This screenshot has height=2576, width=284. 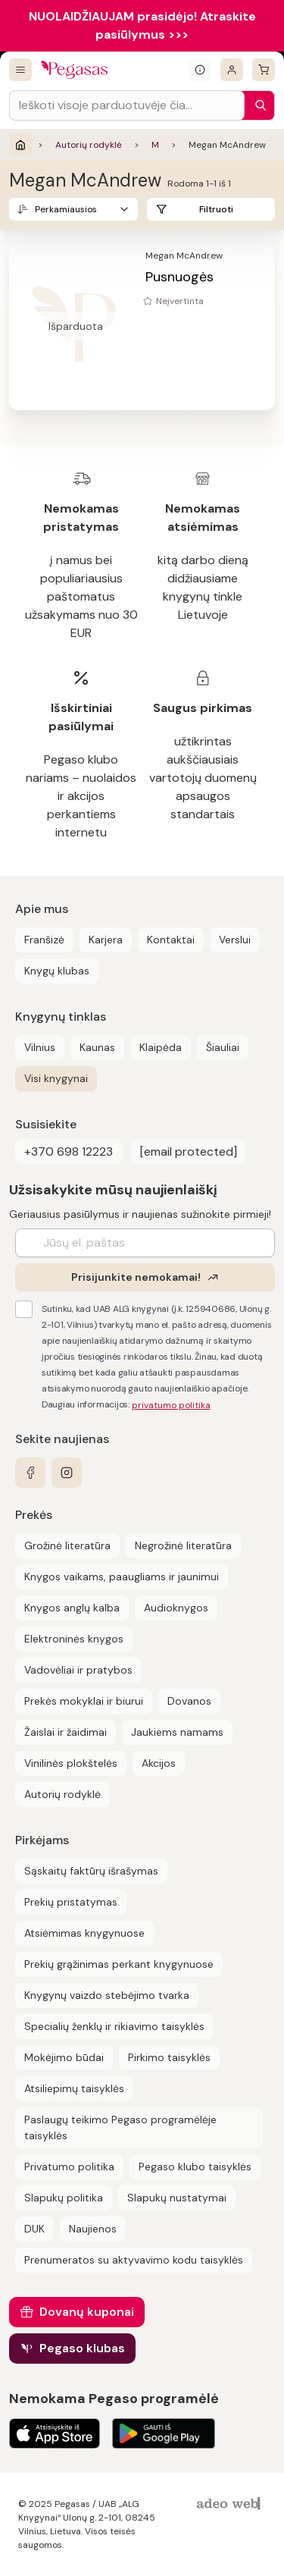 What do you see at coordinates (64, 2057) in the screenshot?
I see `Mokėjimo būdai` at bounding box center [64, 2057].